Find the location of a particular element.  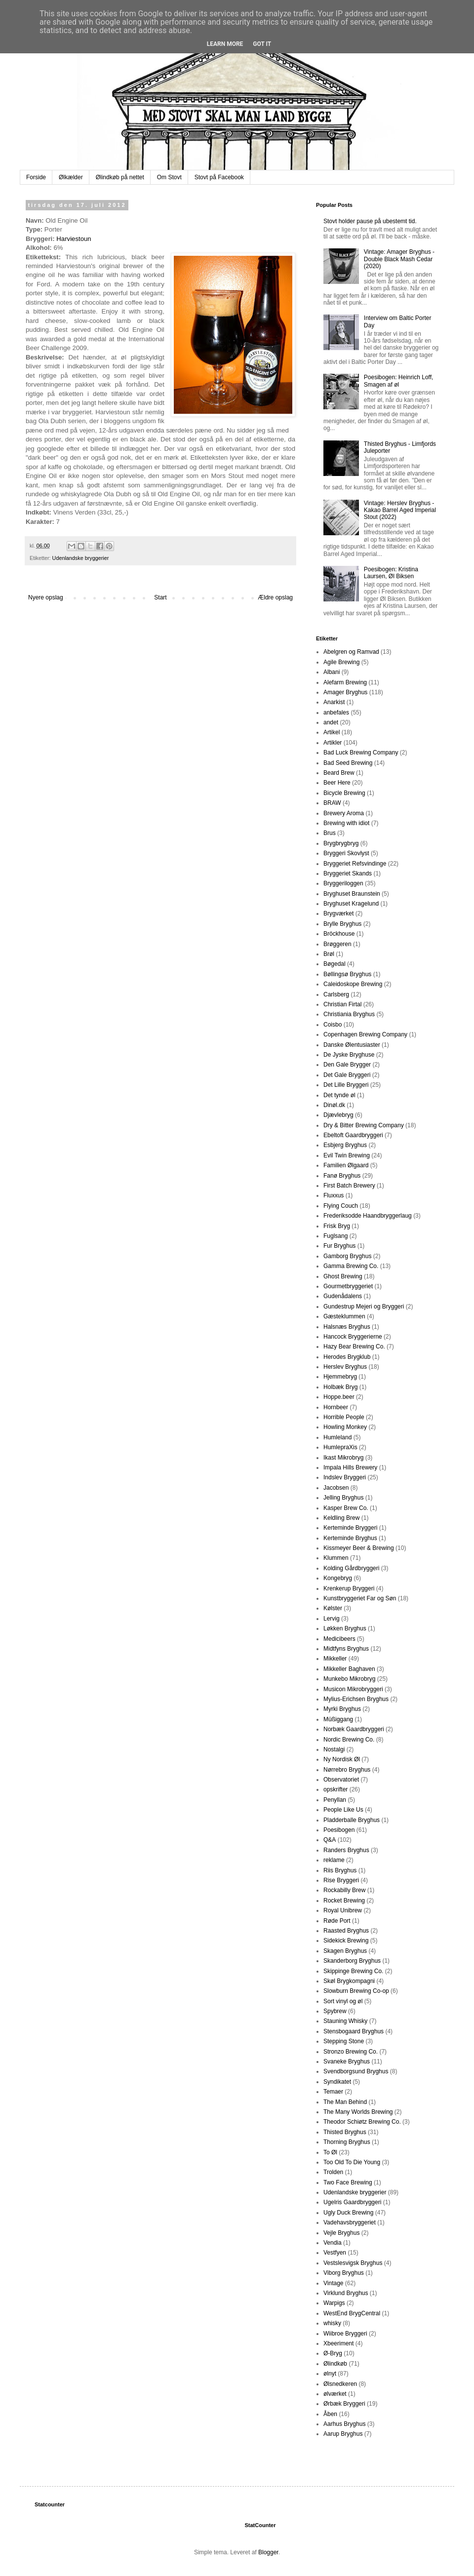

Djævlebryg is located at coordinates (338, 1114).